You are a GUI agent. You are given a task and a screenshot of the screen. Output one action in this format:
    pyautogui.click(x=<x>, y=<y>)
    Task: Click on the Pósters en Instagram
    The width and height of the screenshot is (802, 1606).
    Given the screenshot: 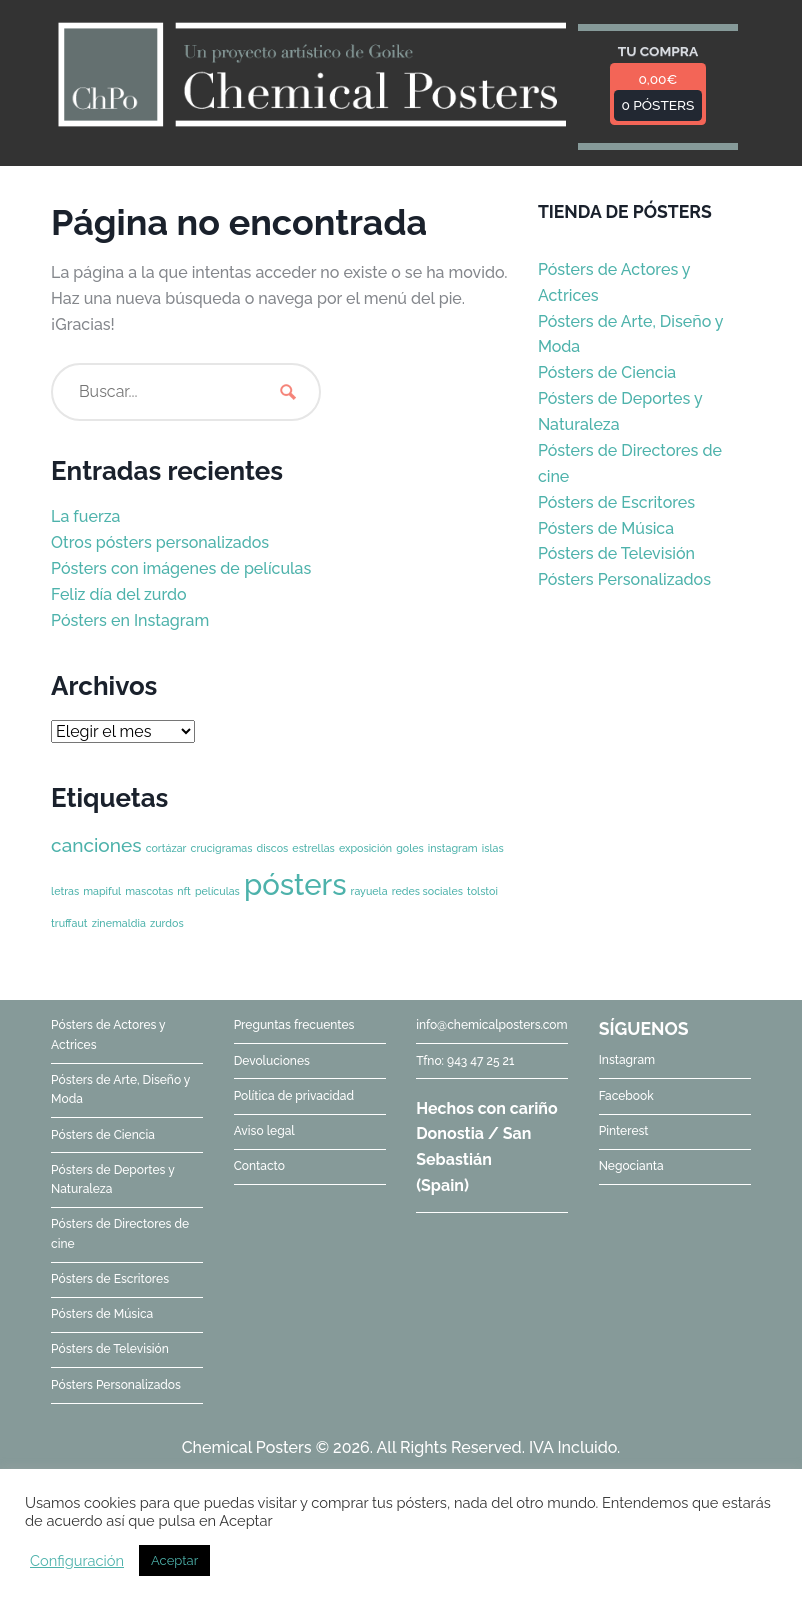 What is the action you would take?
    pyautogui.click(x=130, y=620)
    